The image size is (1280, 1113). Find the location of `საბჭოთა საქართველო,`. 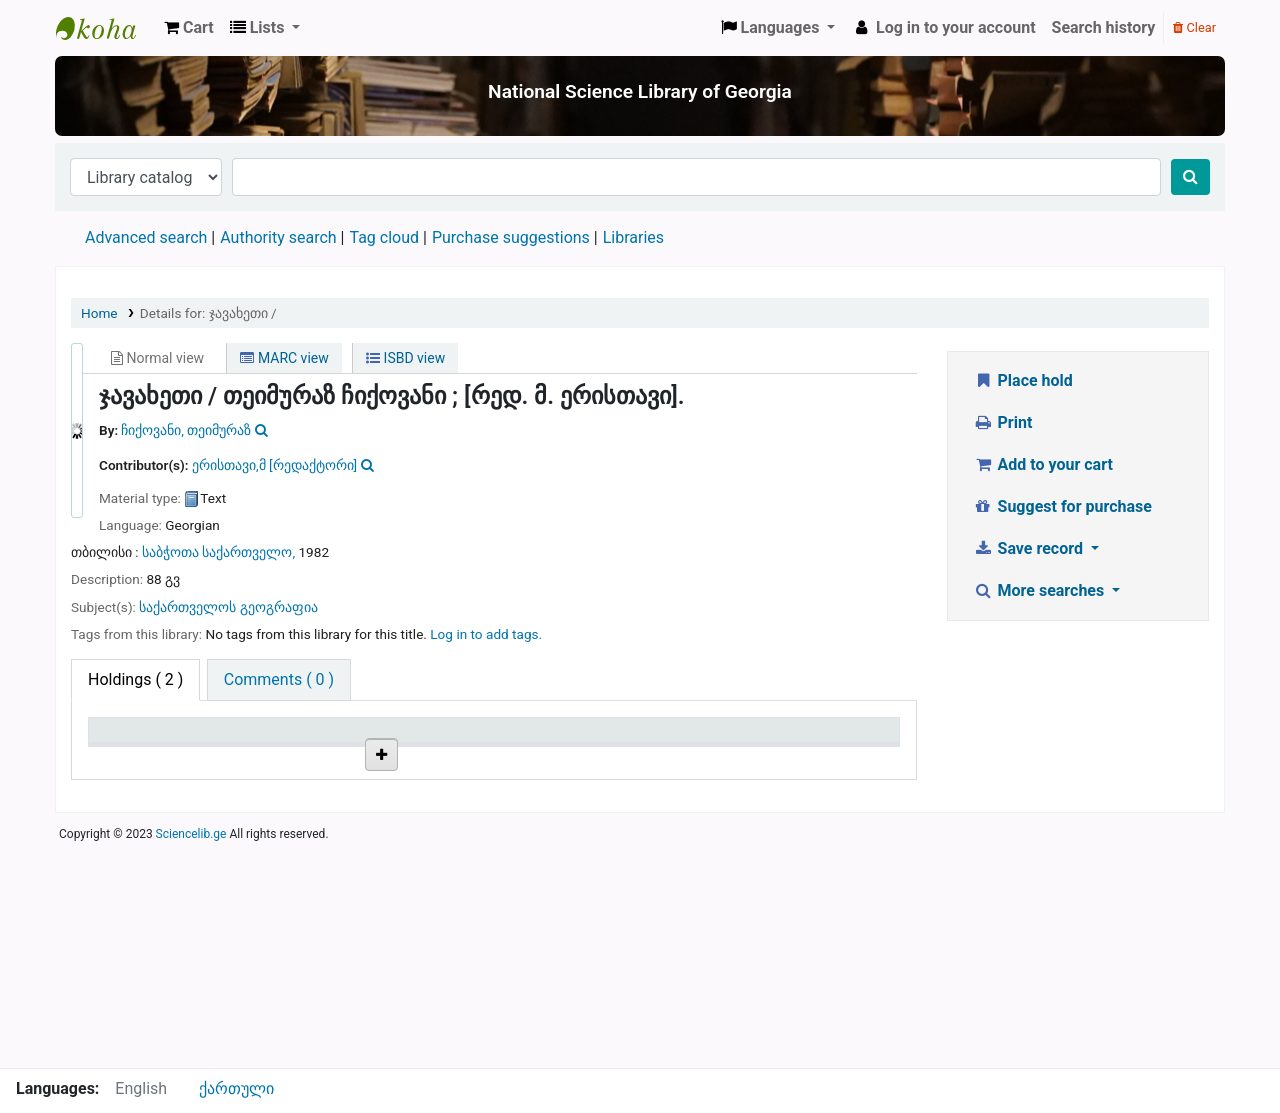

საბჭოთა საქართველო, is located at coordinates (220, 552).